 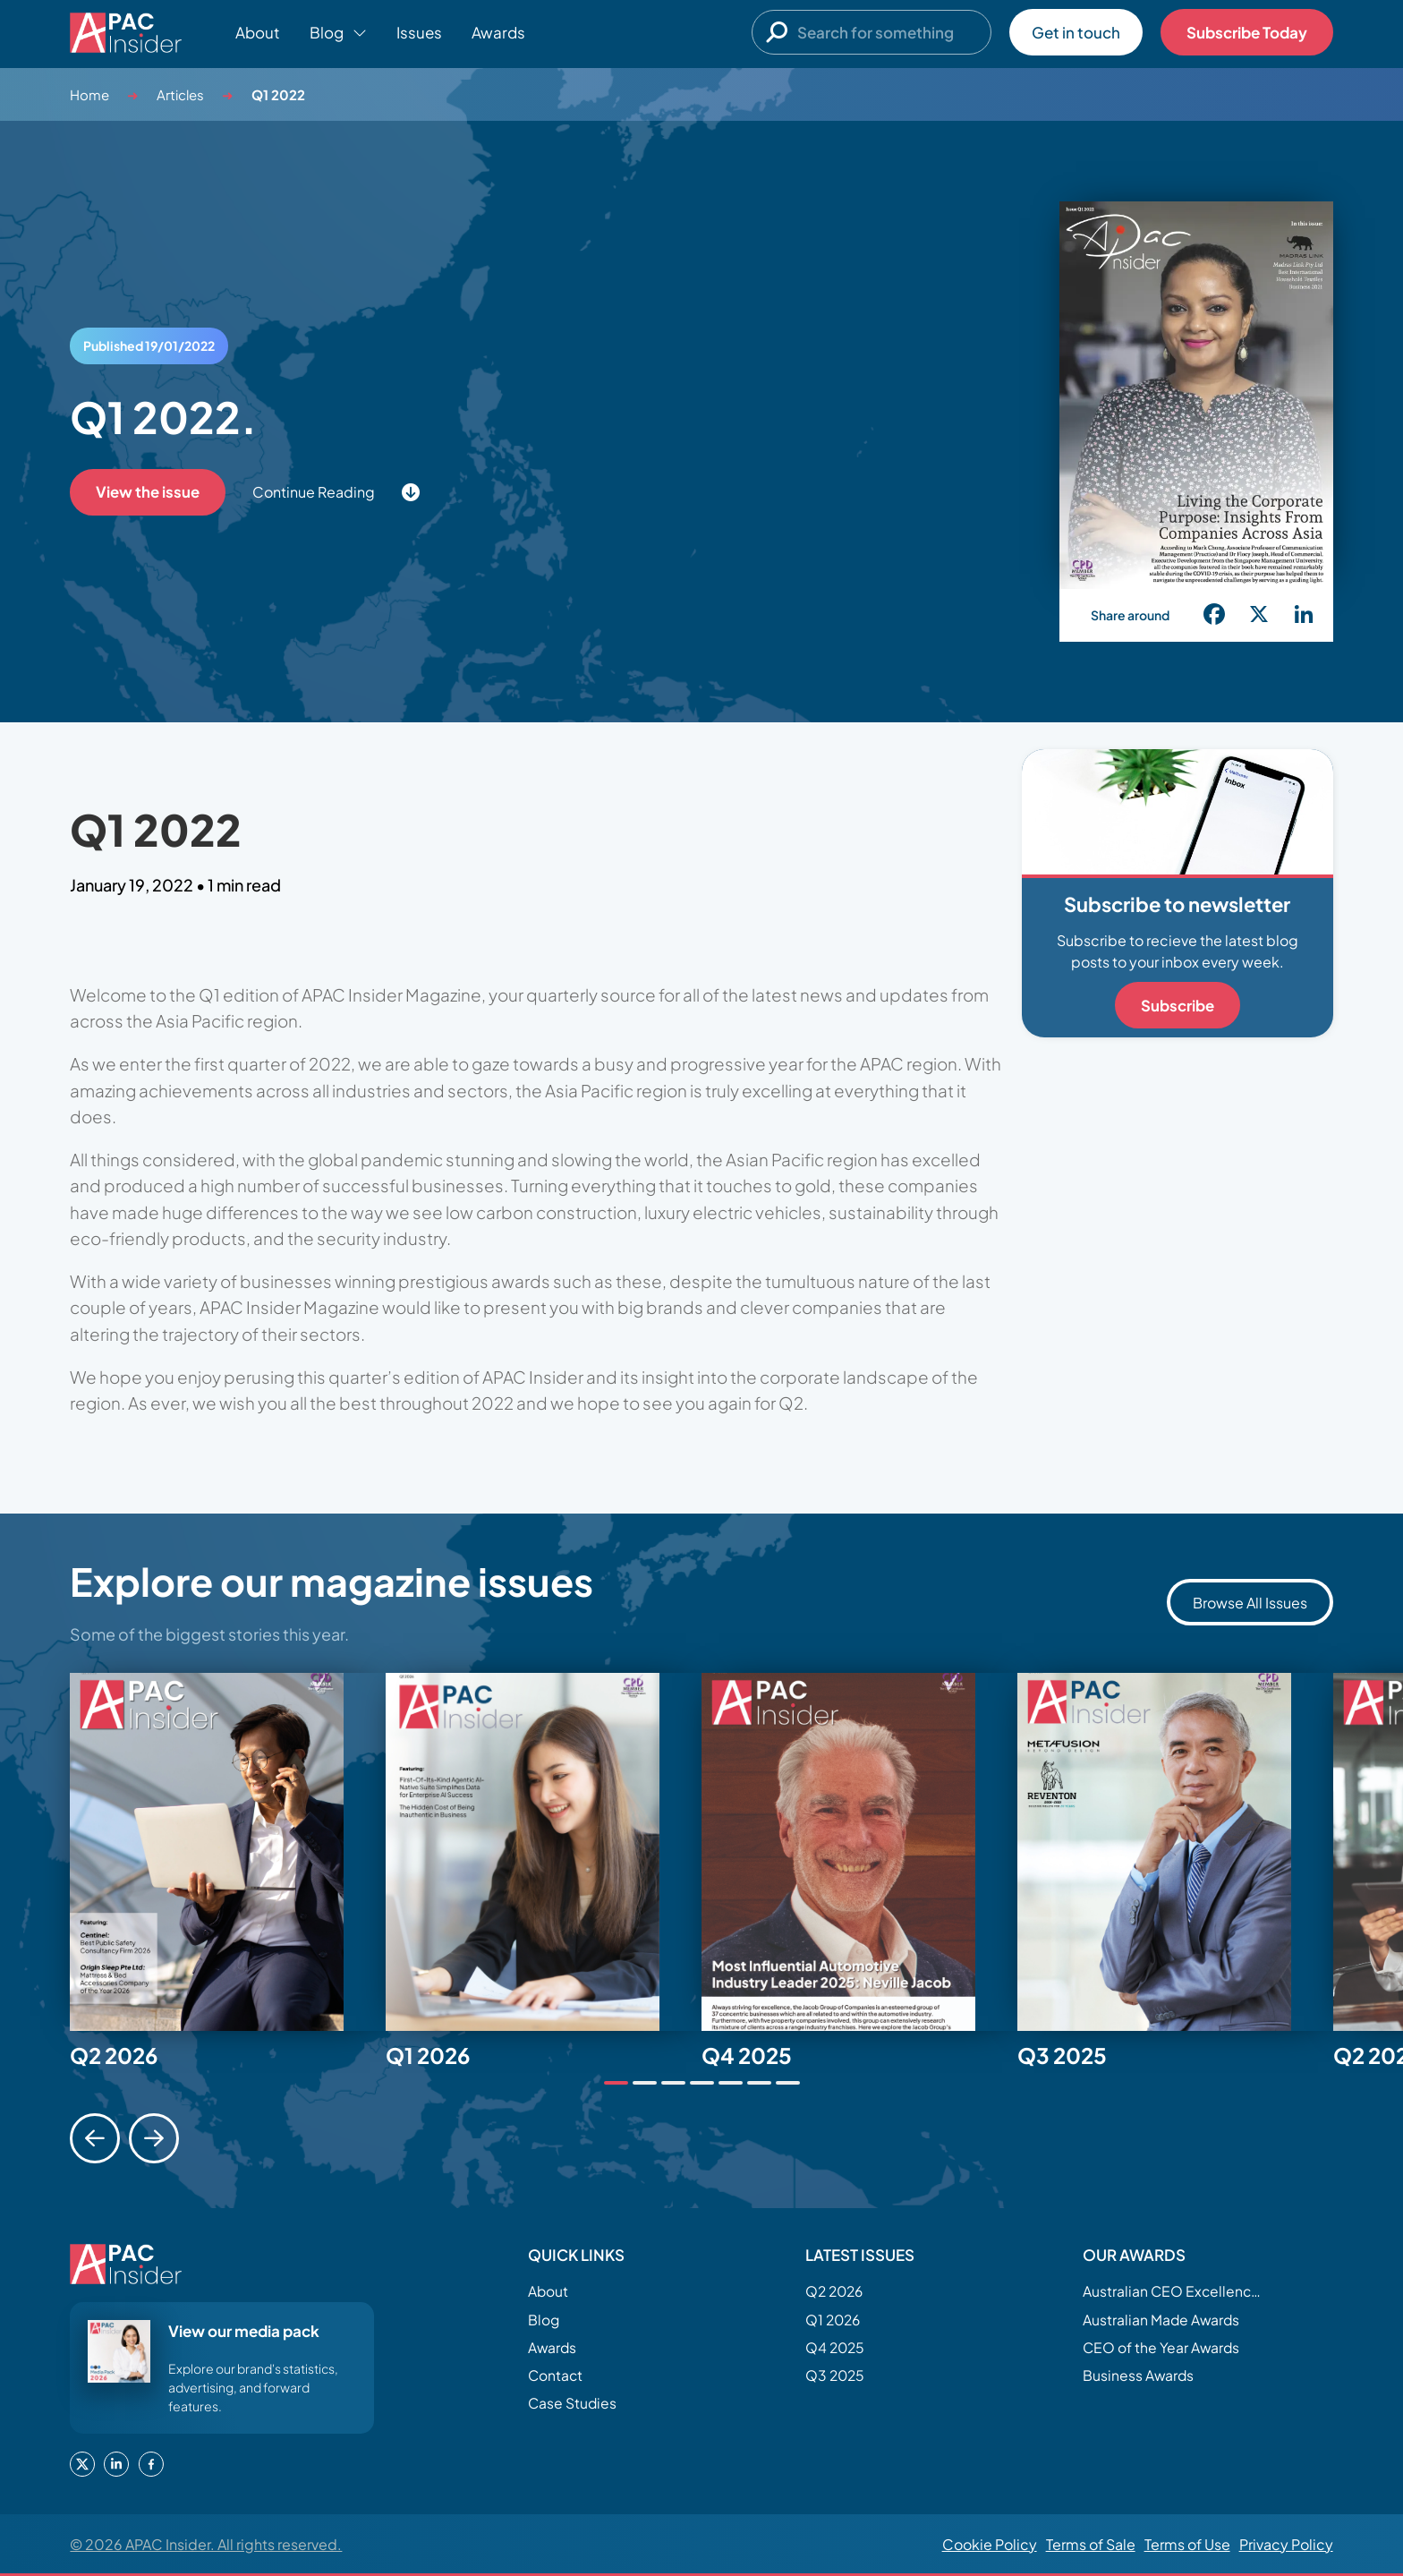 What do you see at coordinates (1164, 2320) in the screenshot?
I see `Australian Made Awards` at bounding box center [1164, 2320].